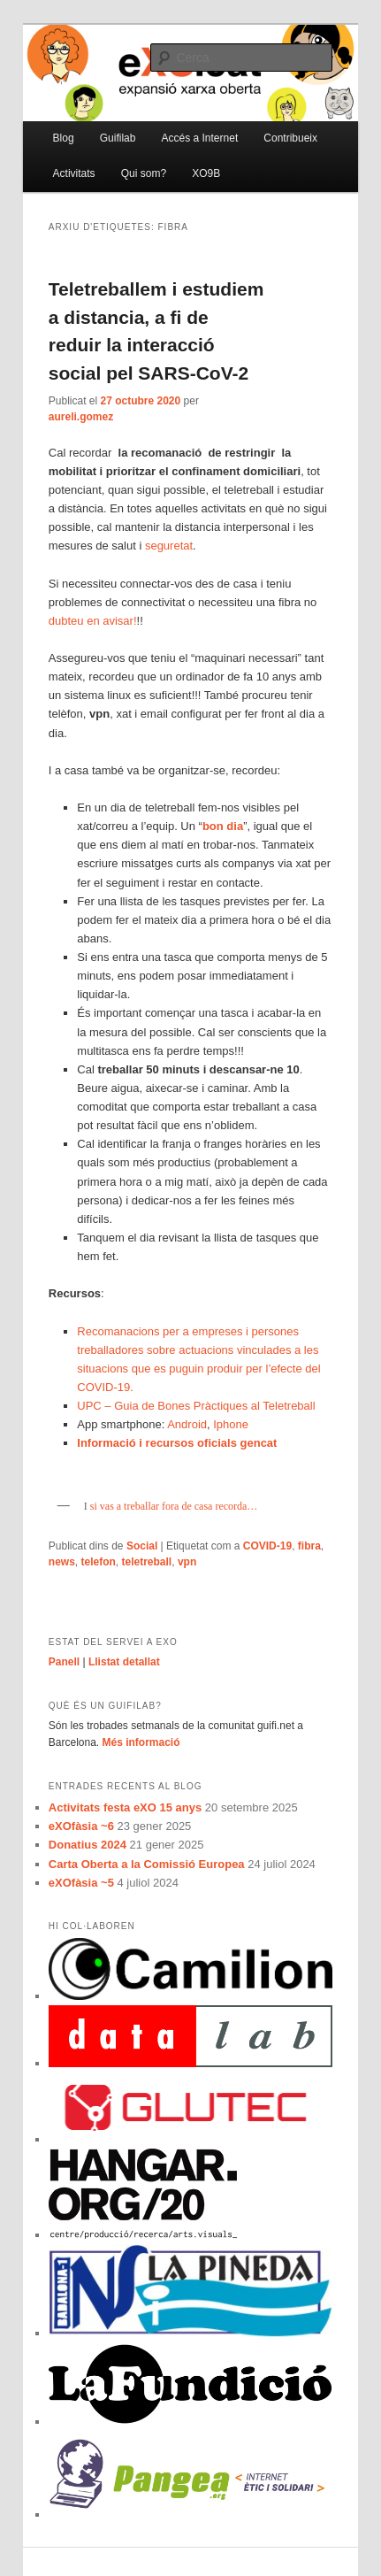 Image resolution: width=381 pixels, height=2576 pixels. Describe the element at coordinates (267, 1546) in the screenshot. I see `COVID-19` at that location.